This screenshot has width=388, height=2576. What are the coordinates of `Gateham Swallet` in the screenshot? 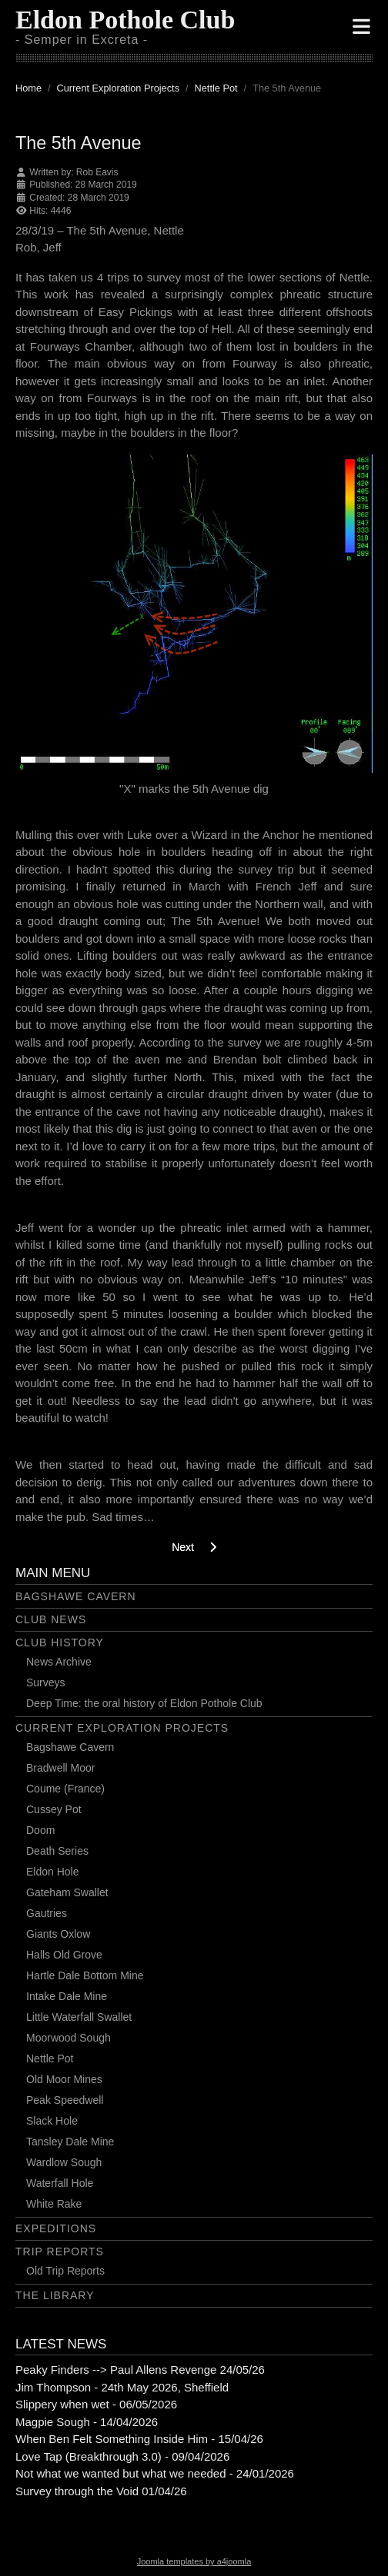 It's located at (67, 1892).